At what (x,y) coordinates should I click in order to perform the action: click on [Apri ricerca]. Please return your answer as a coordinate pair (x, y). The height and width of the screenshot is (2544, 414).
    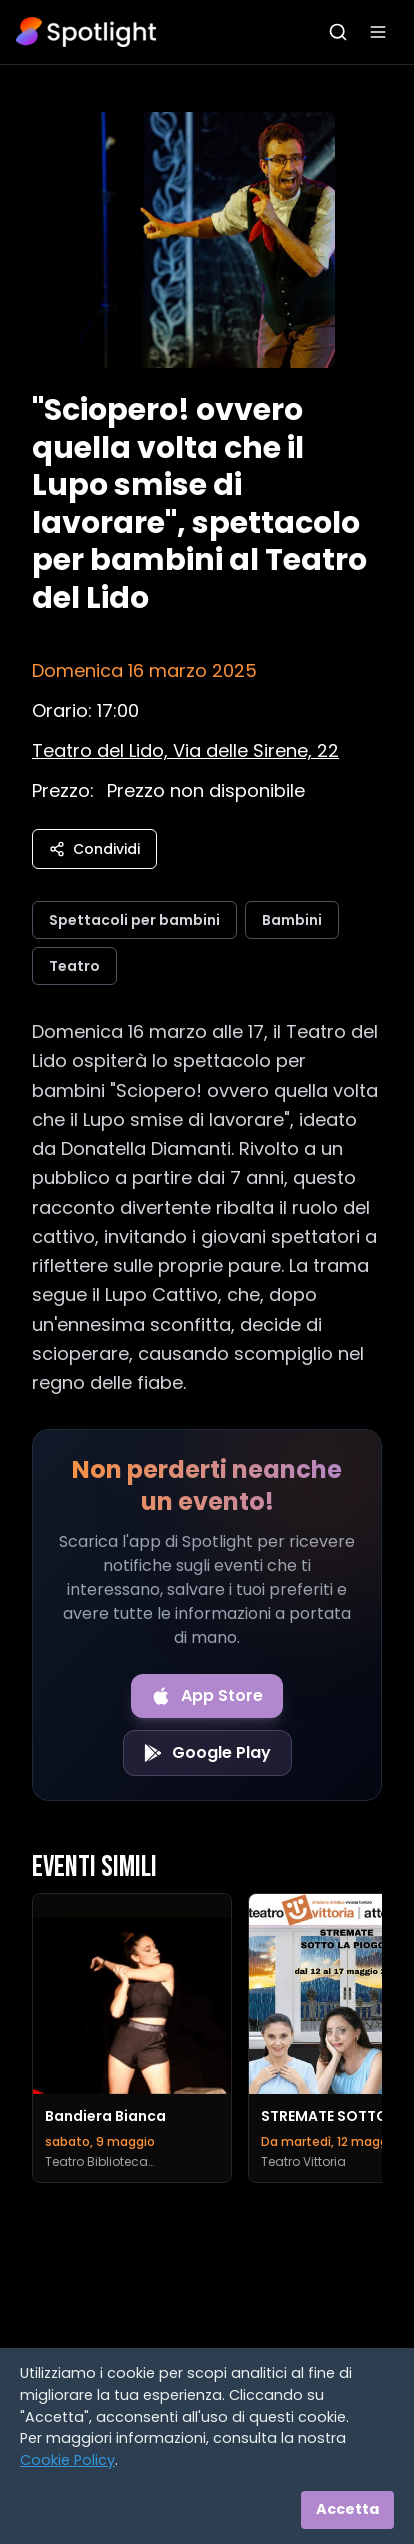
    Looking at the image, I should click on (338, 32).